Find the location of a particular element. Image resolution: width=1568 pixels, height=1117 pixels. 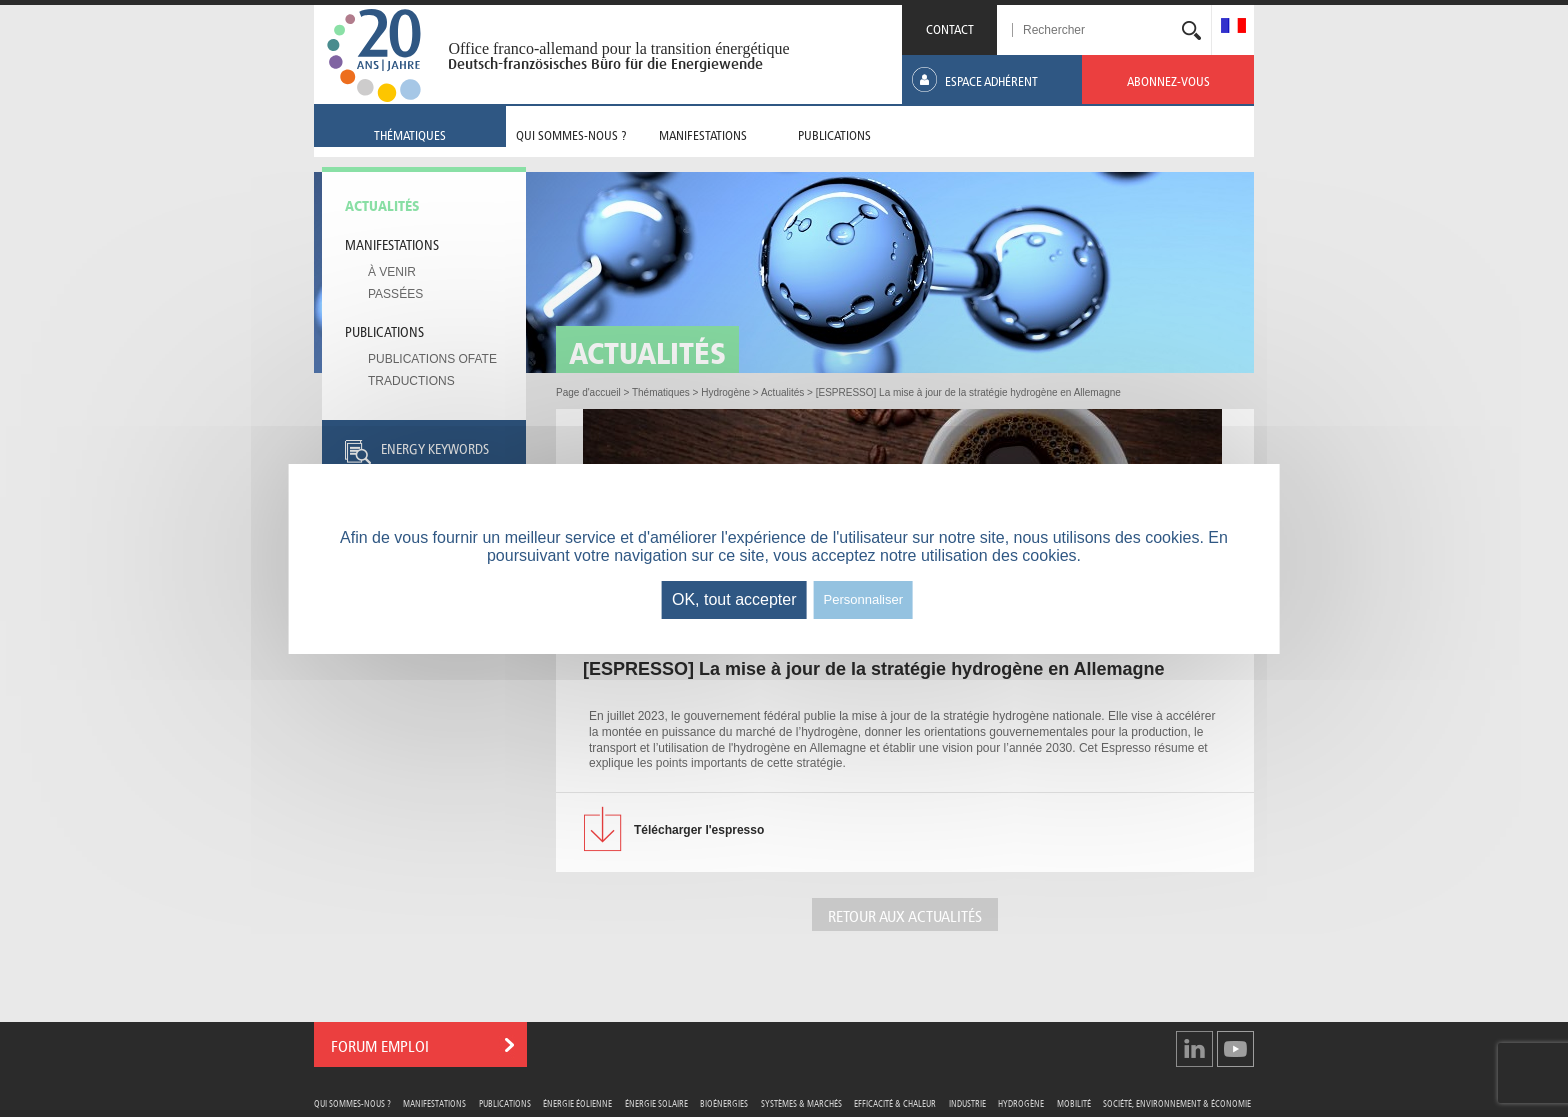

Office franco-allemand pour la transition énergétique is located at coordinates (618, 48).